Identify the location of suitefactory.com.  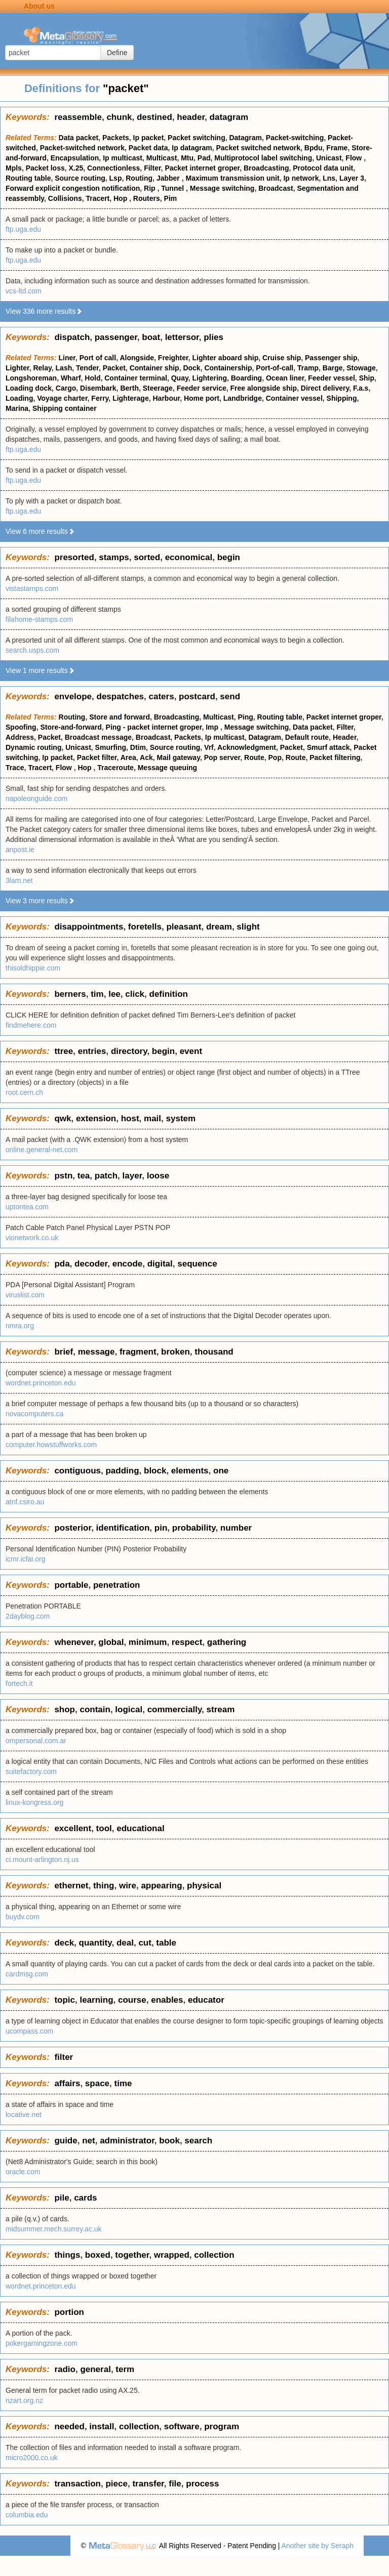
(31, 1771).